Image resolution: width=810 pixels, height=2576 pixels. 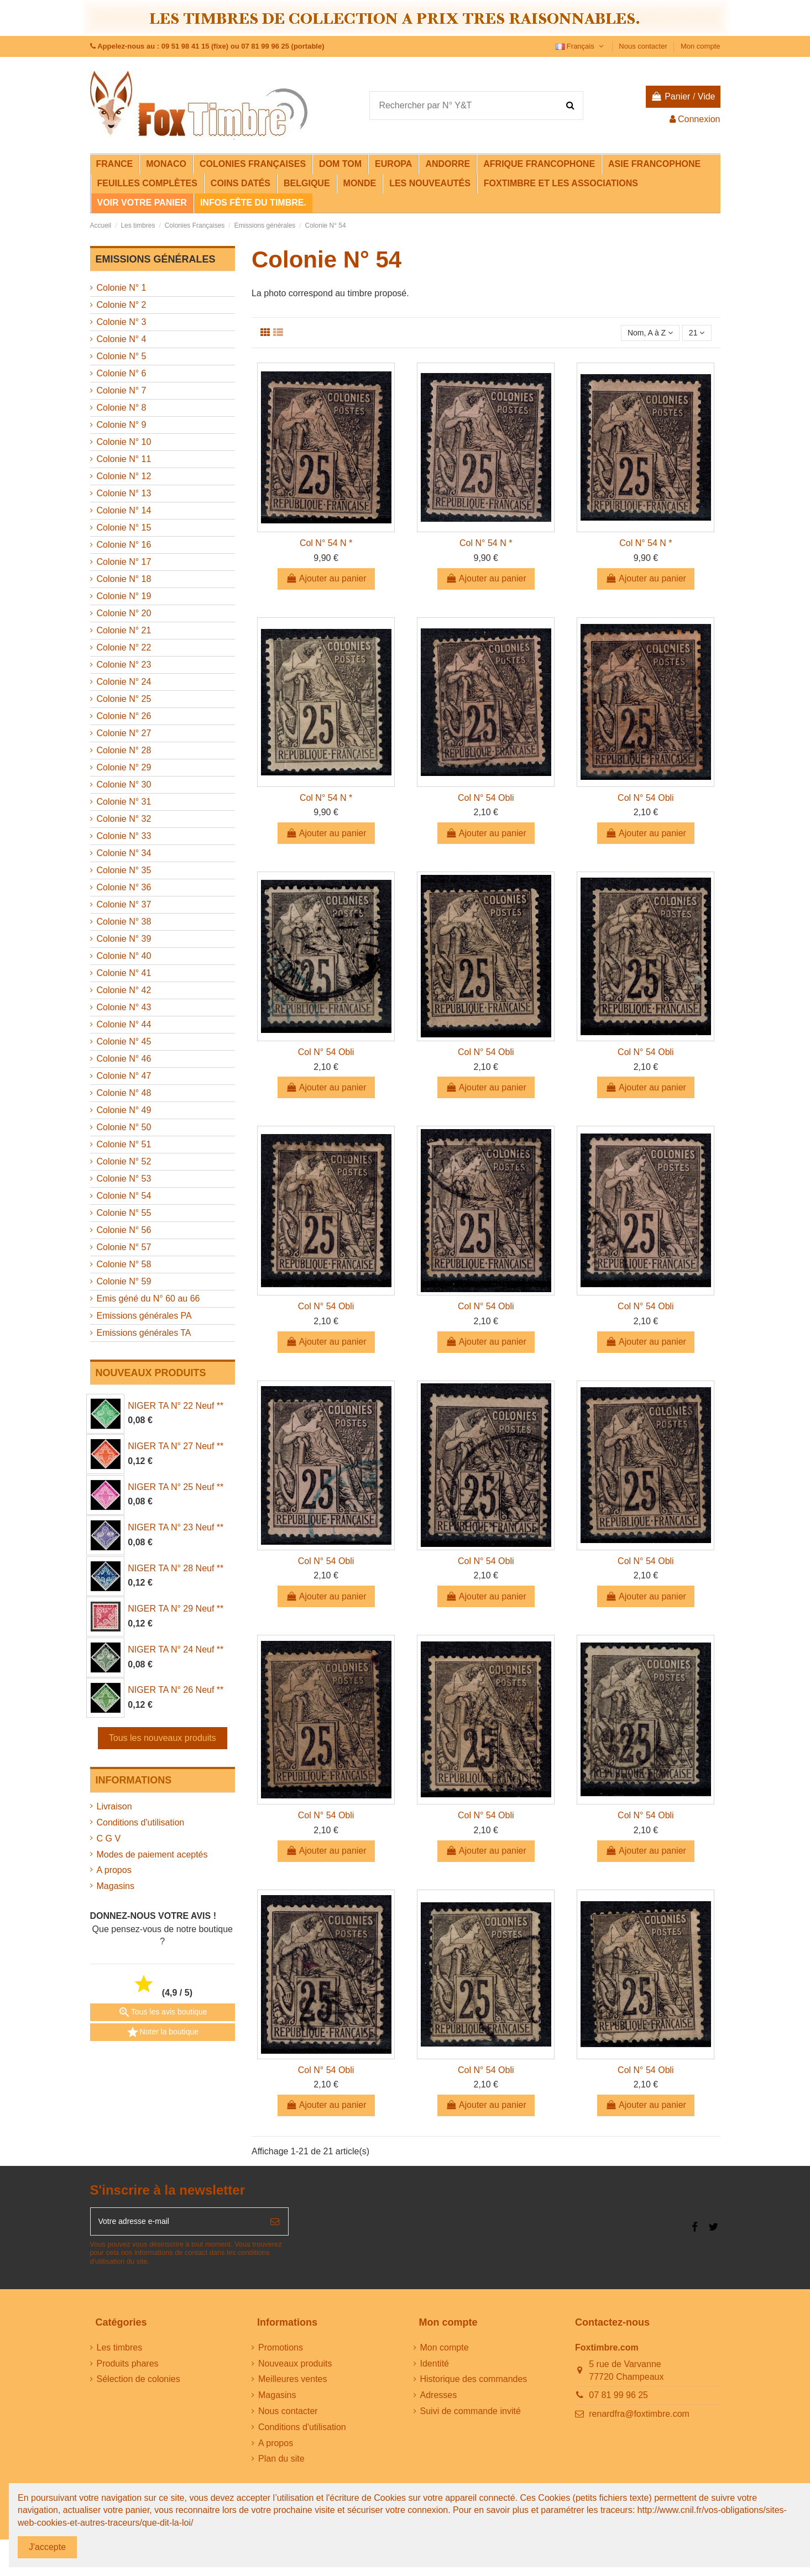 I want to click on Identité, so click(x=434, y=2369).